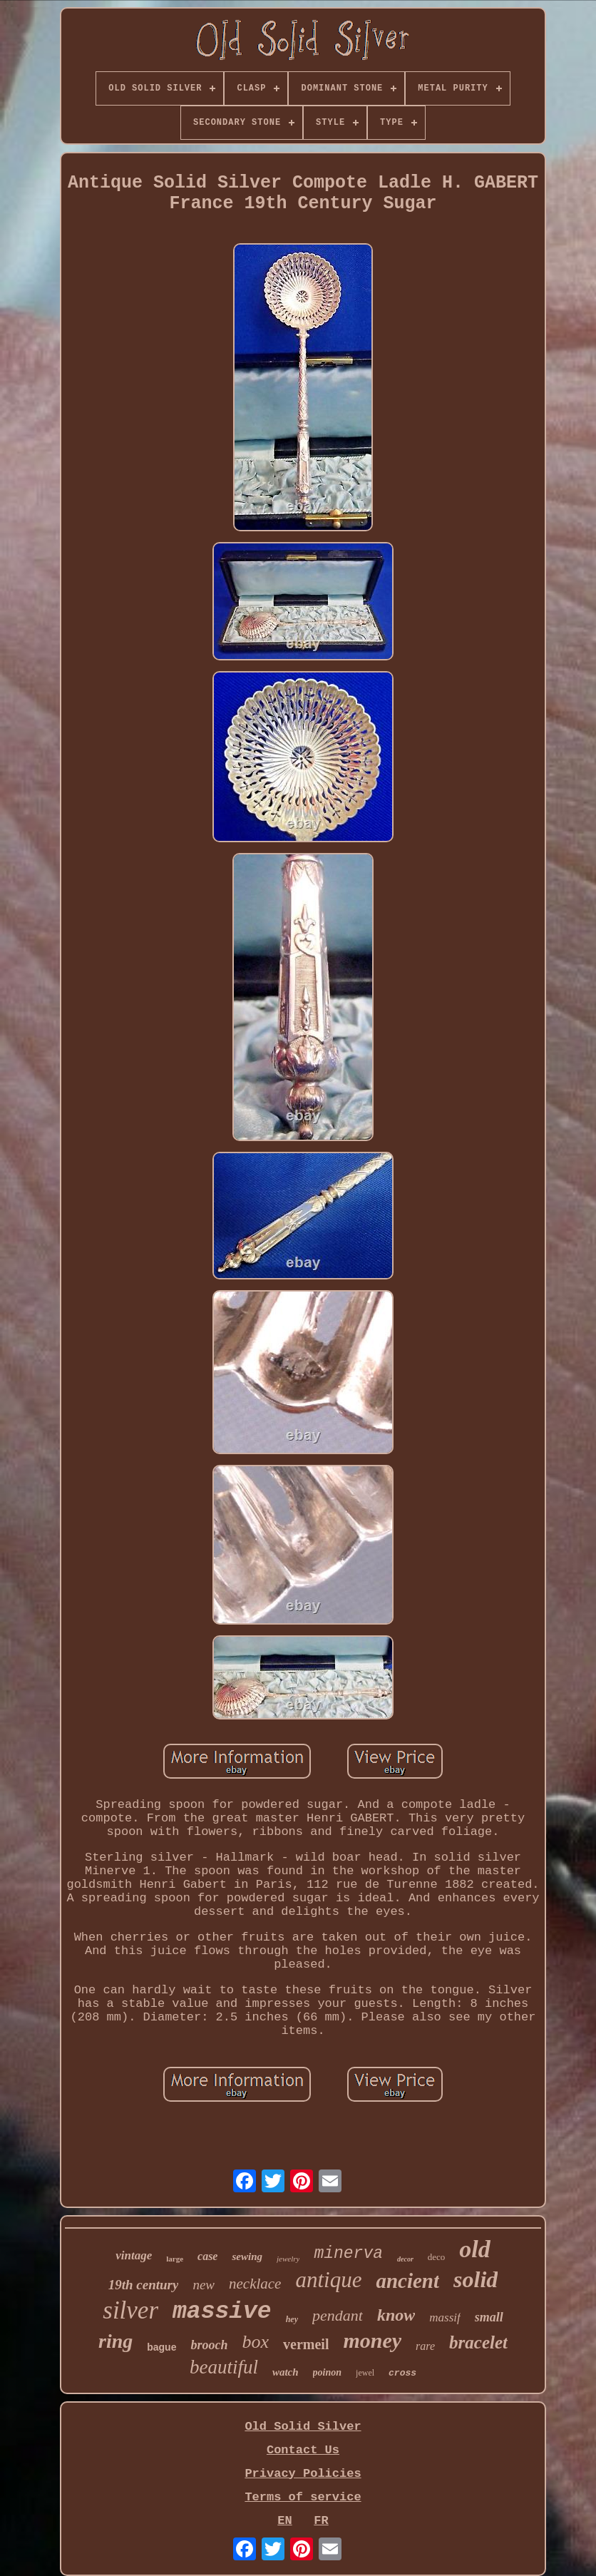 The height and width of the screenshot is (2576, 596). Describe the element at coordinates (405, 2259) in the screenshot. I see `decor` at that location.